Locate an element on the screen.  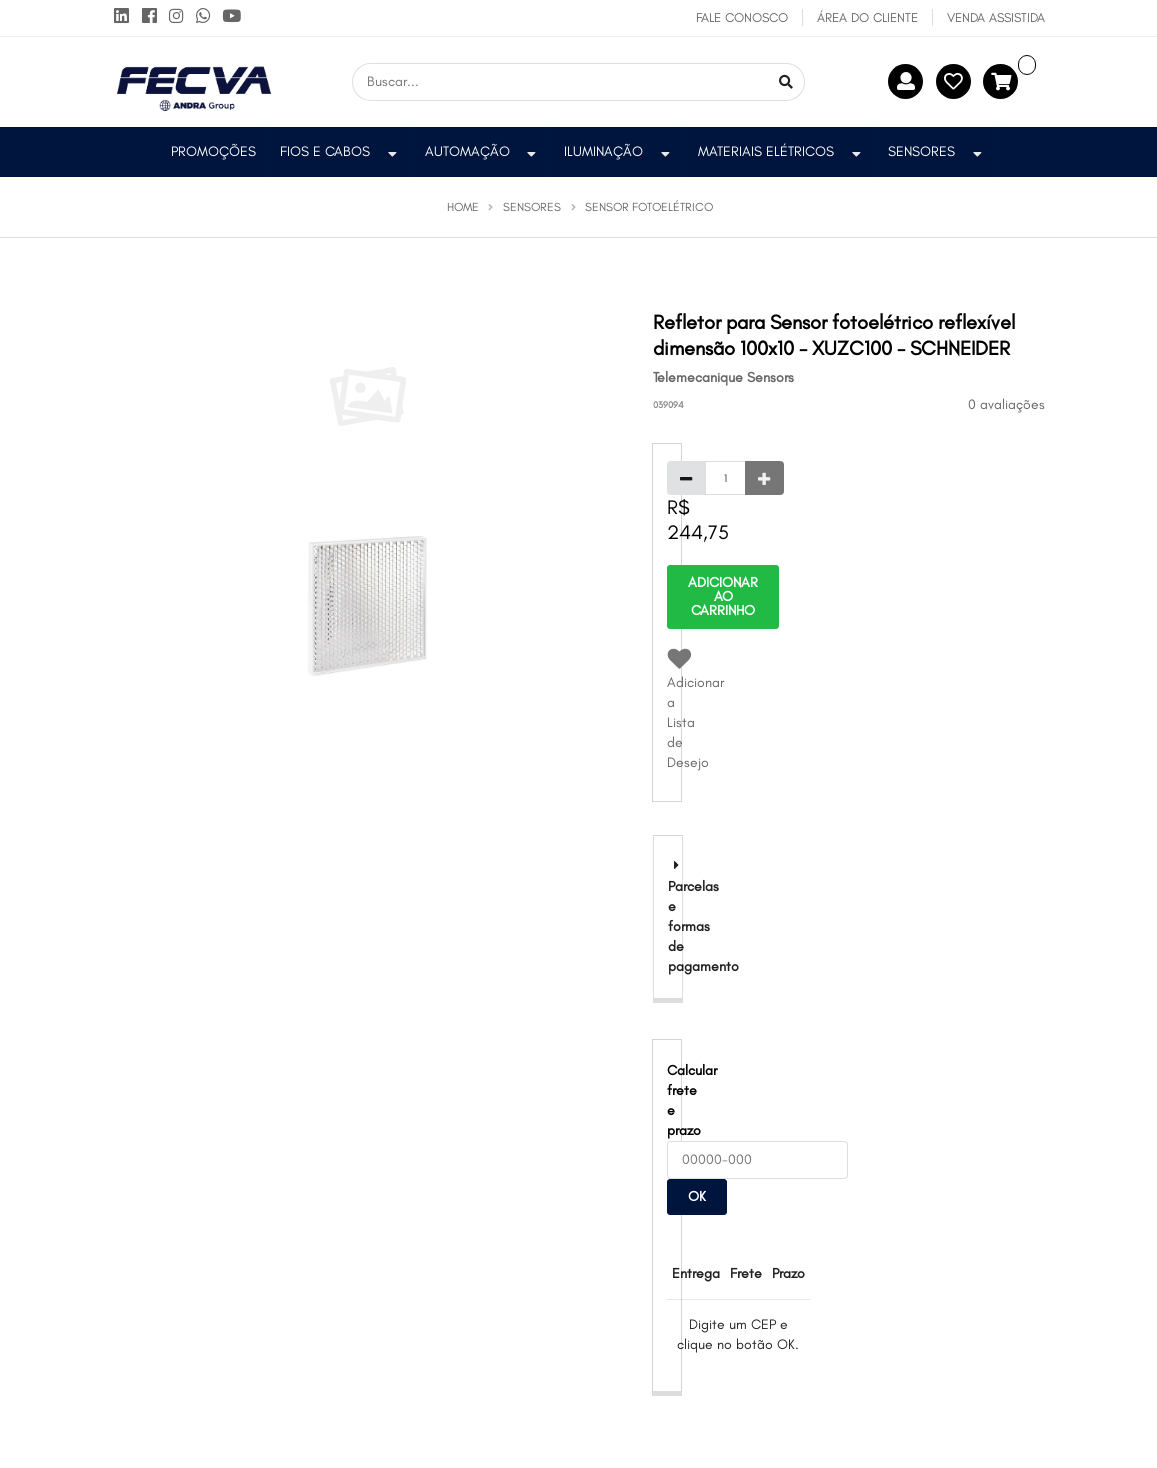
Automação is located at coordinates (483, 151).